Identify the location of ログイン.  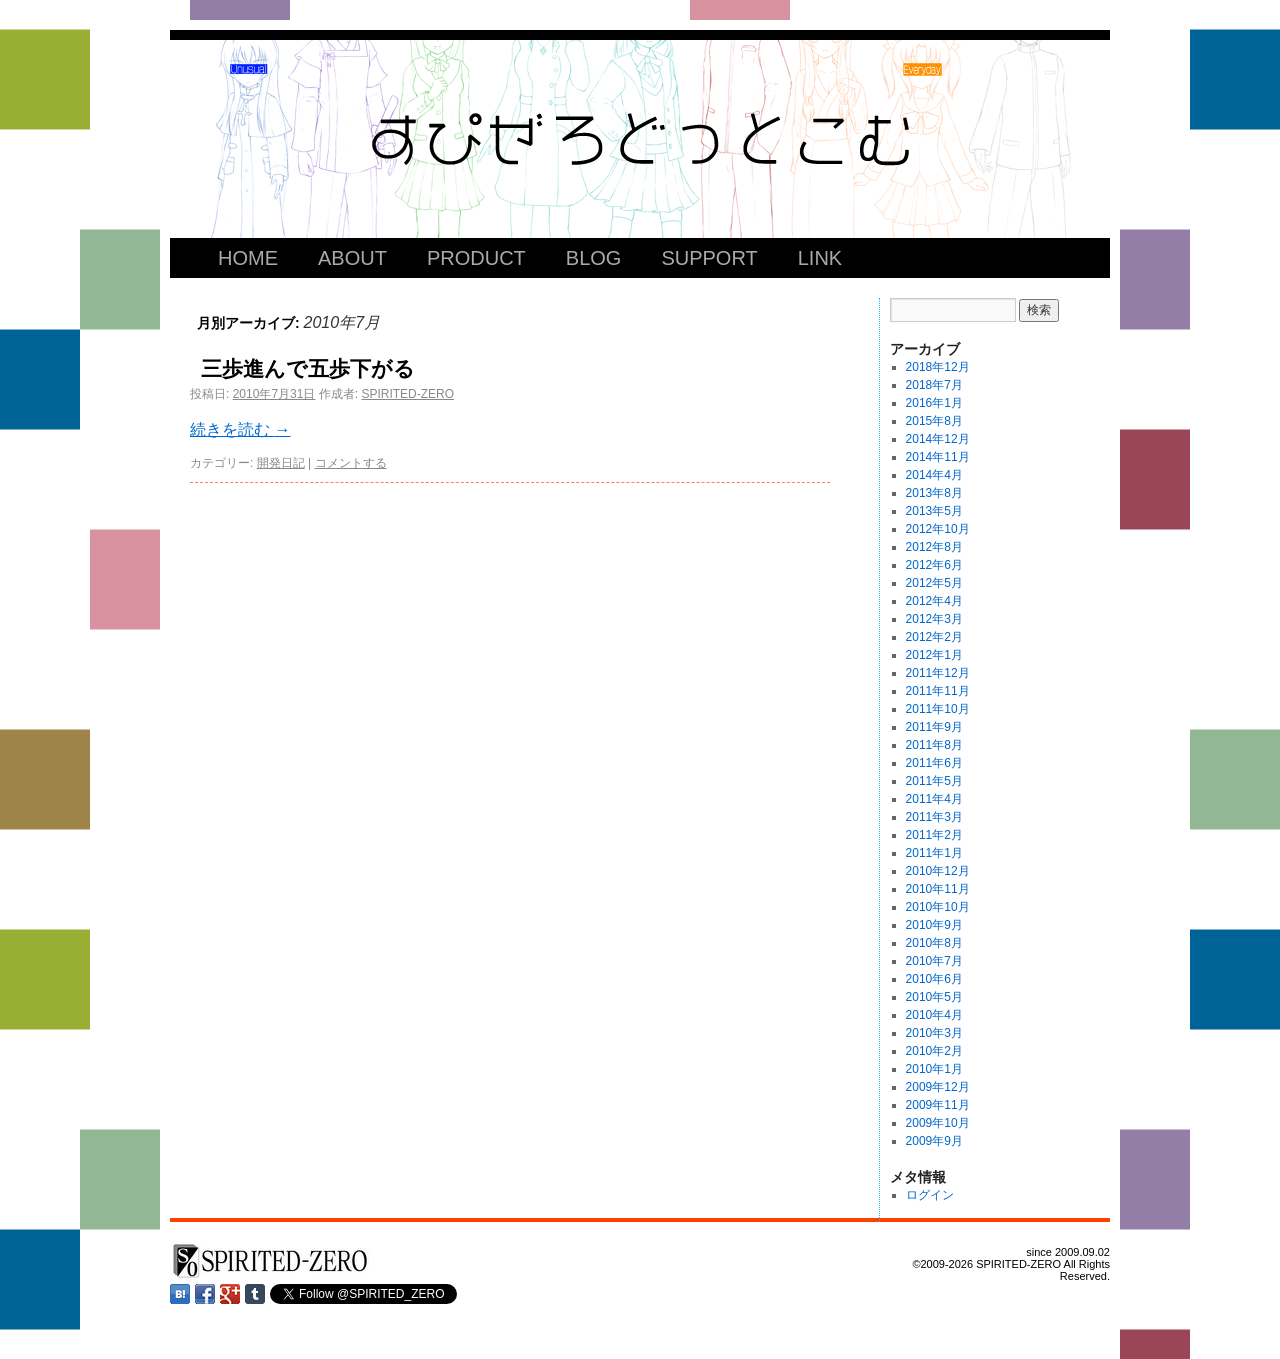
(930, 1195).